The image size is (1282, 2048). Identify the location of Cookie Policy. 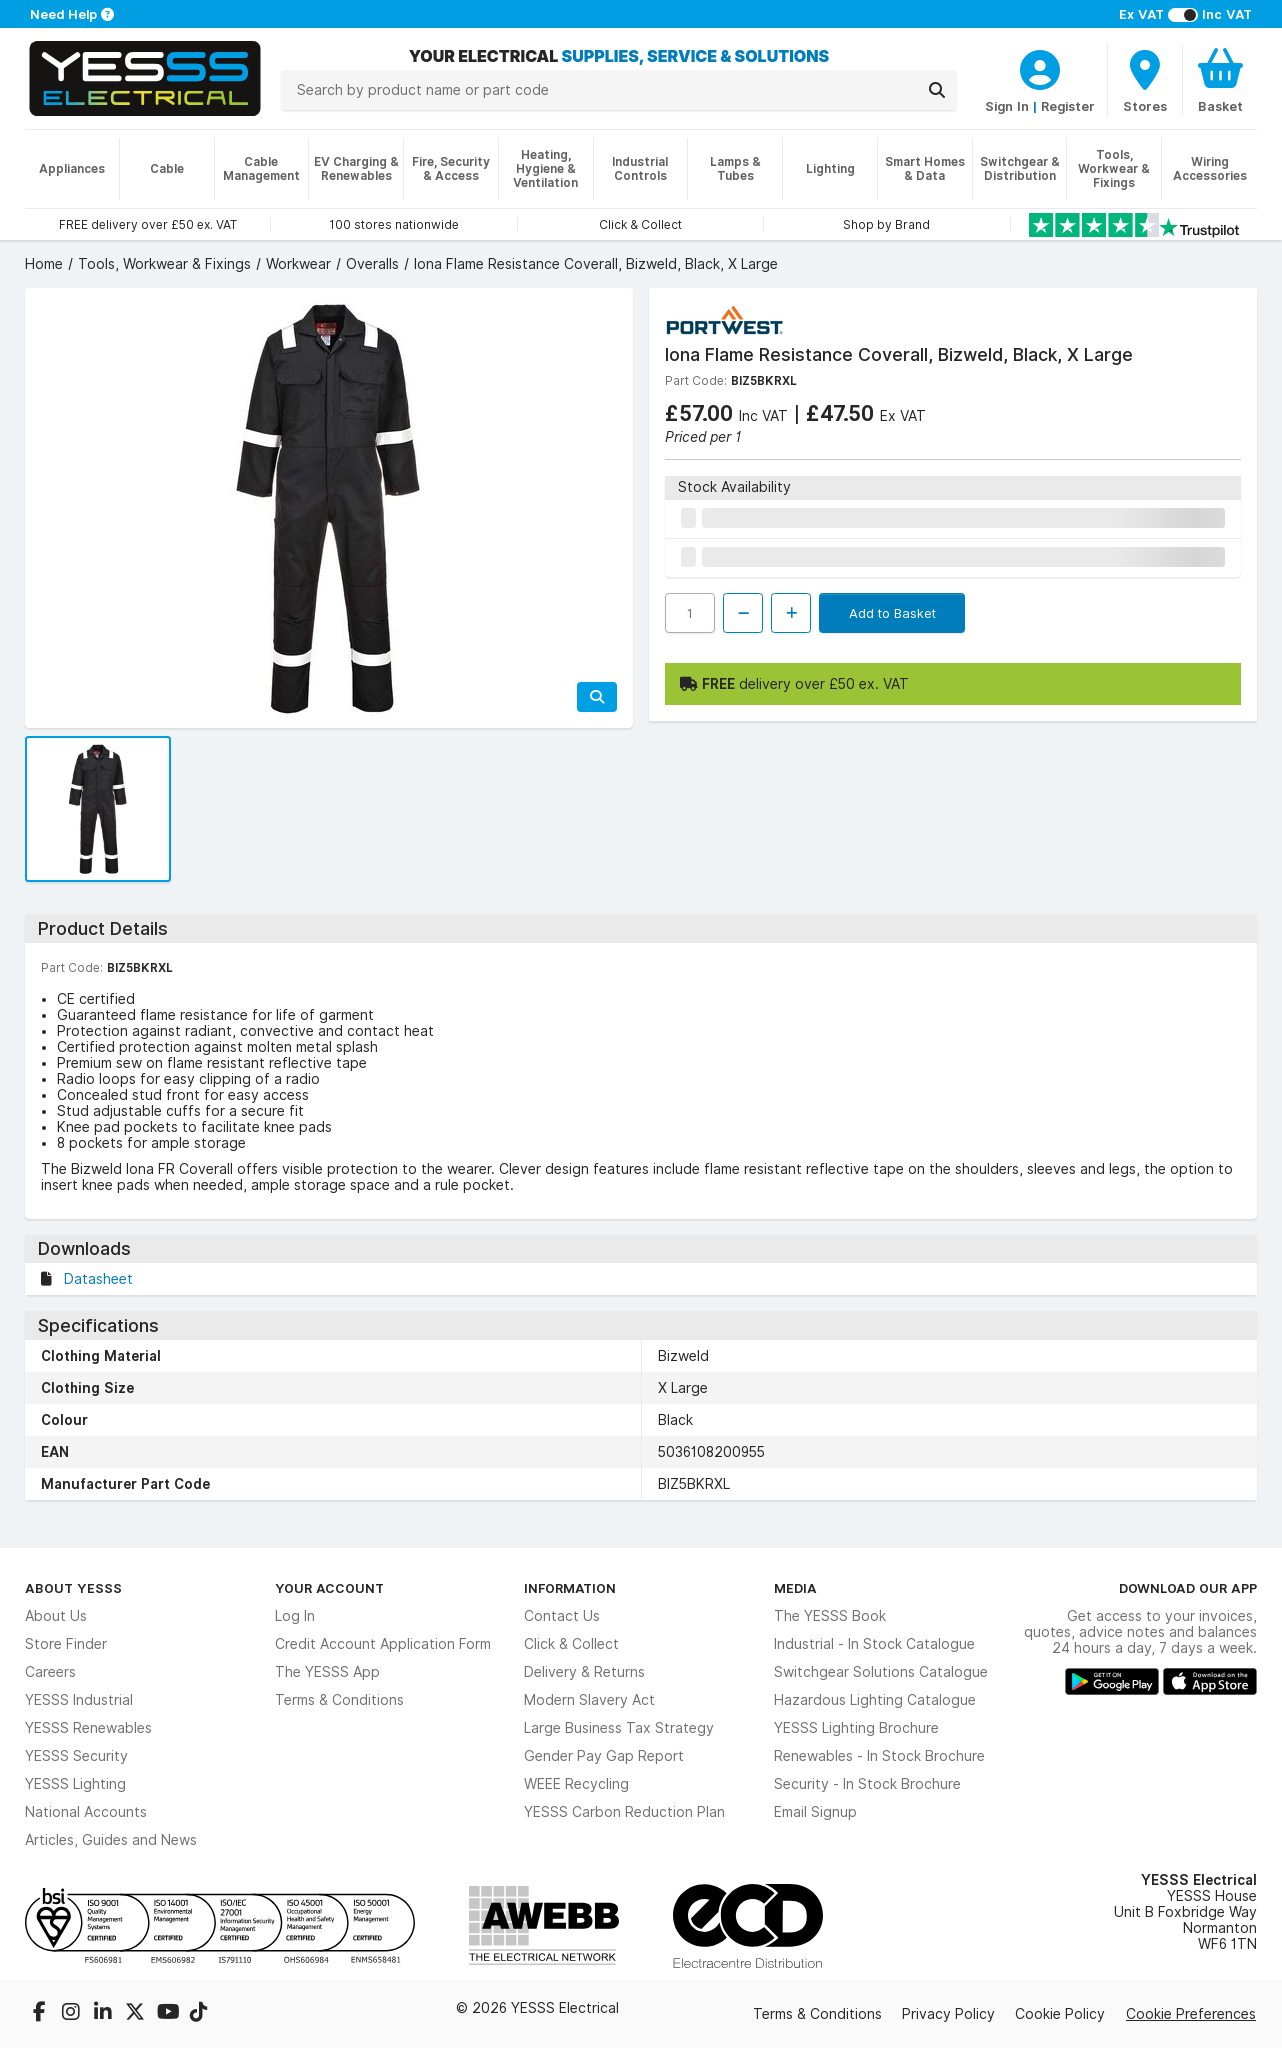
(1060, 2014).